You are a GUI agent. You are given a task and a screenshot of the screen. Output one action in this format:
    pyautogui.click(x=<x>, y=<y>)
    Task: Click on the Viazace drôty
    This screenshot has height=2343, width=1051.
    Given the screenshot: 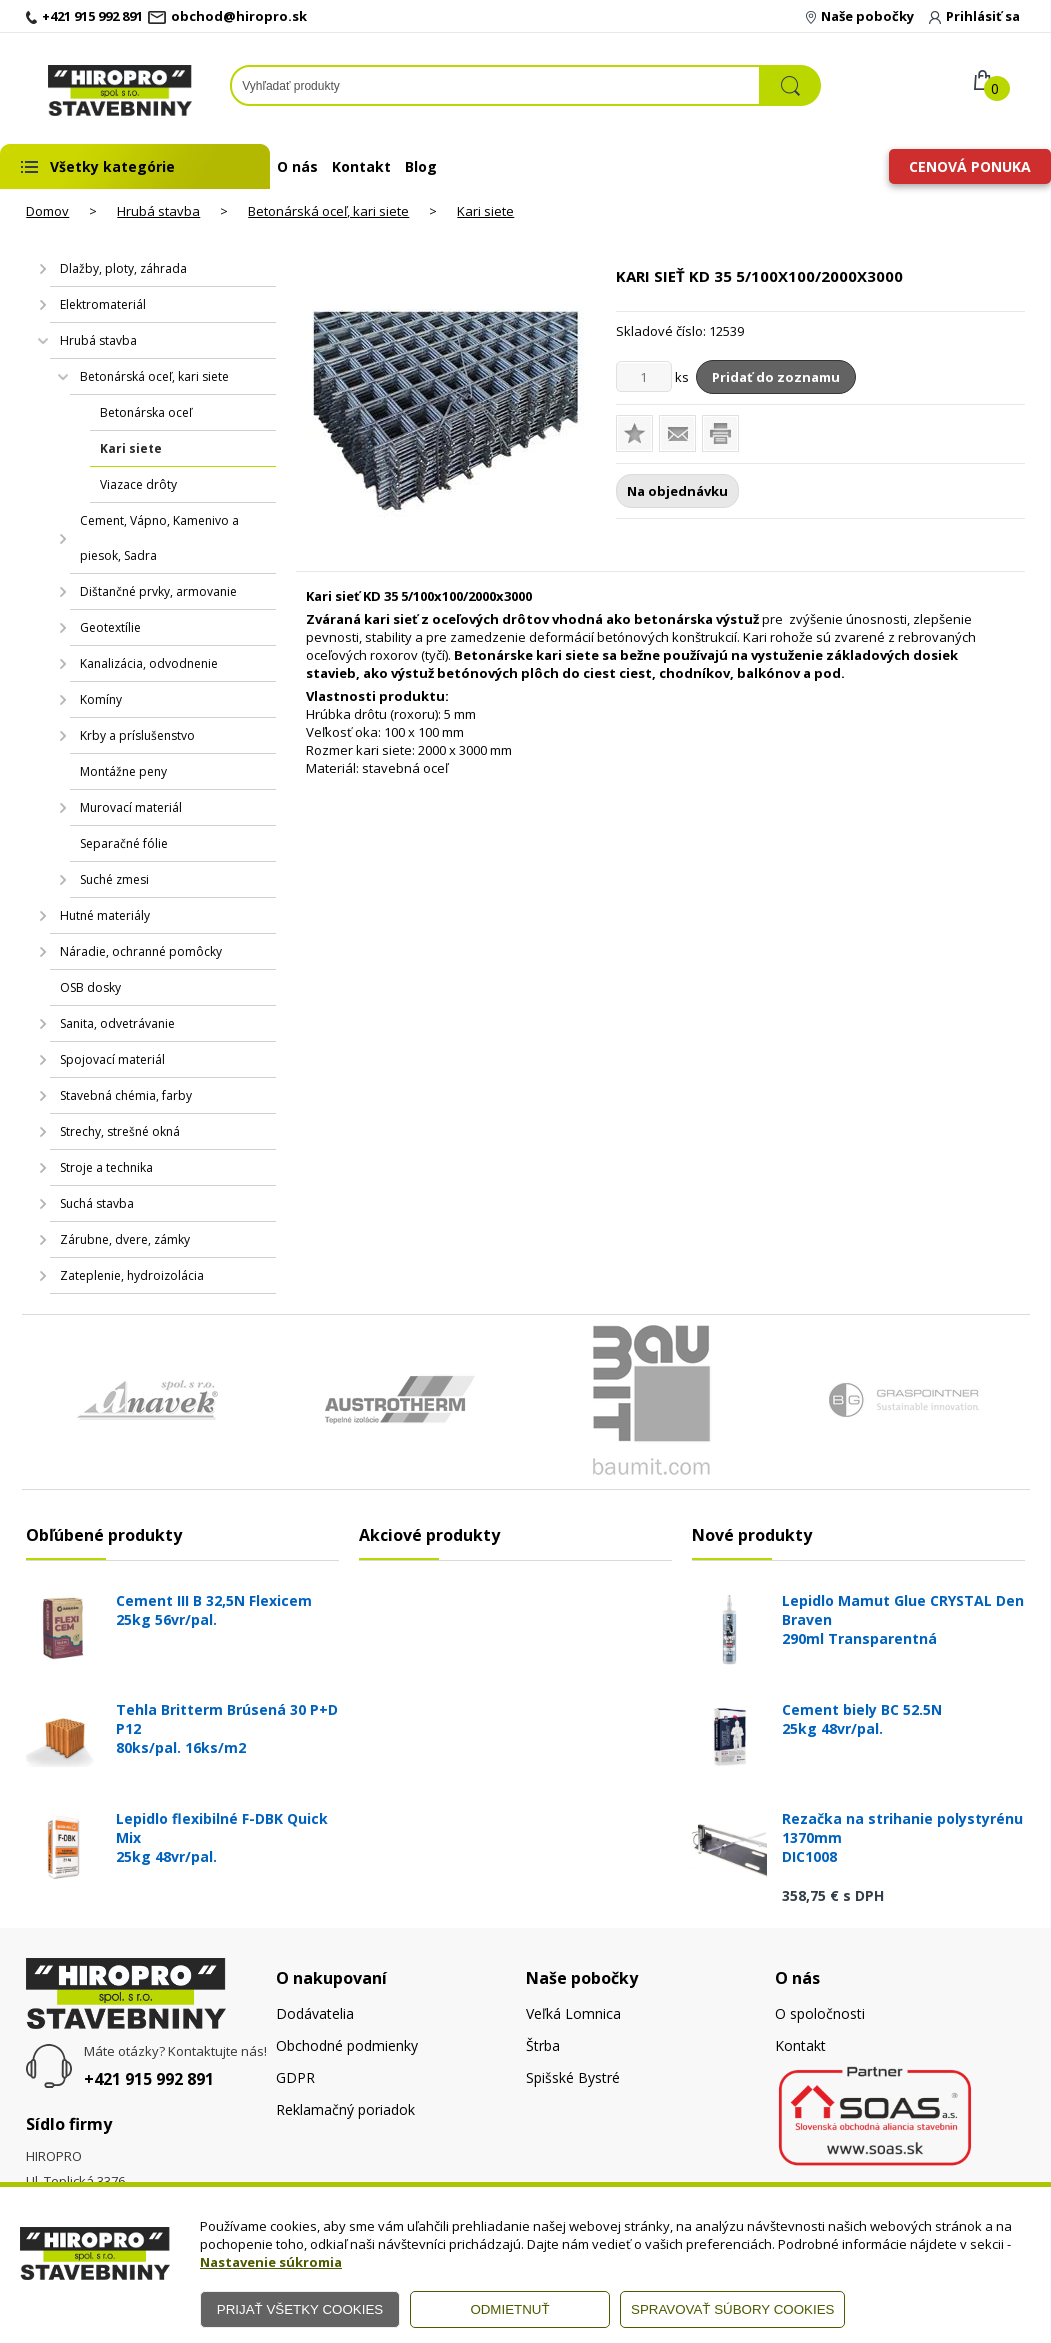 What is the action you would take?
    pyautogui.click(x=138, y=484)
    